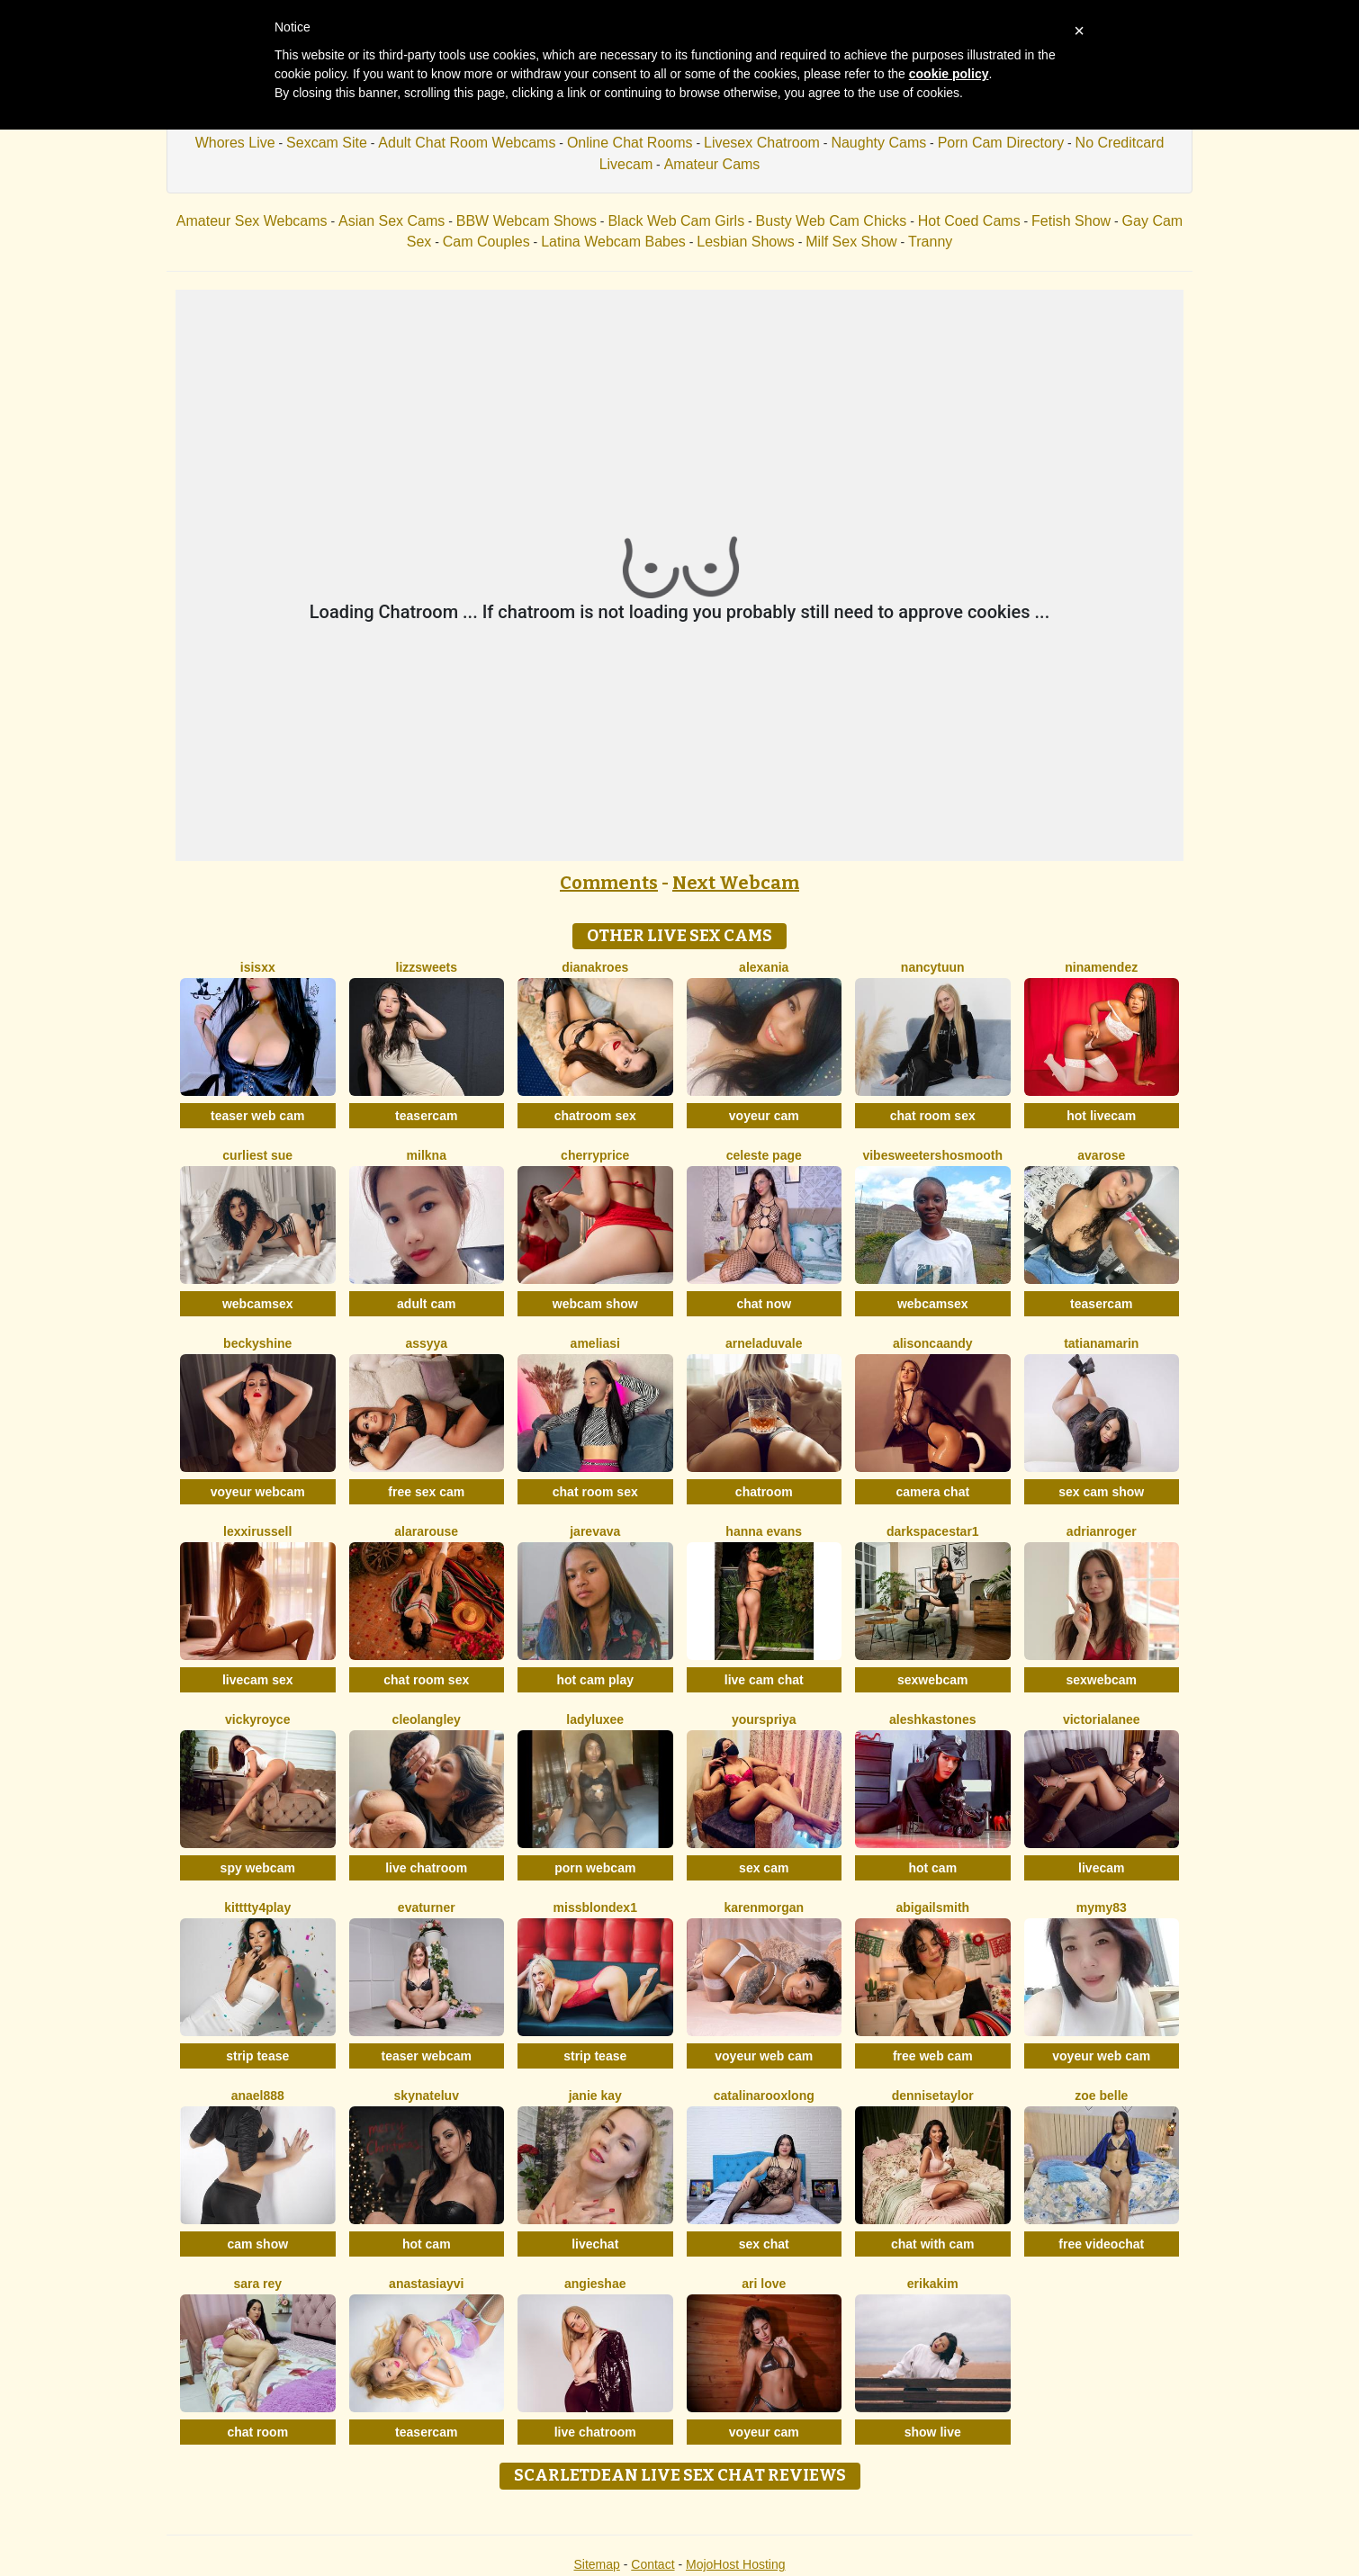 This screenshot has width=1359, height=2576. I want to click on ErikaKim, so click(932, 2283).